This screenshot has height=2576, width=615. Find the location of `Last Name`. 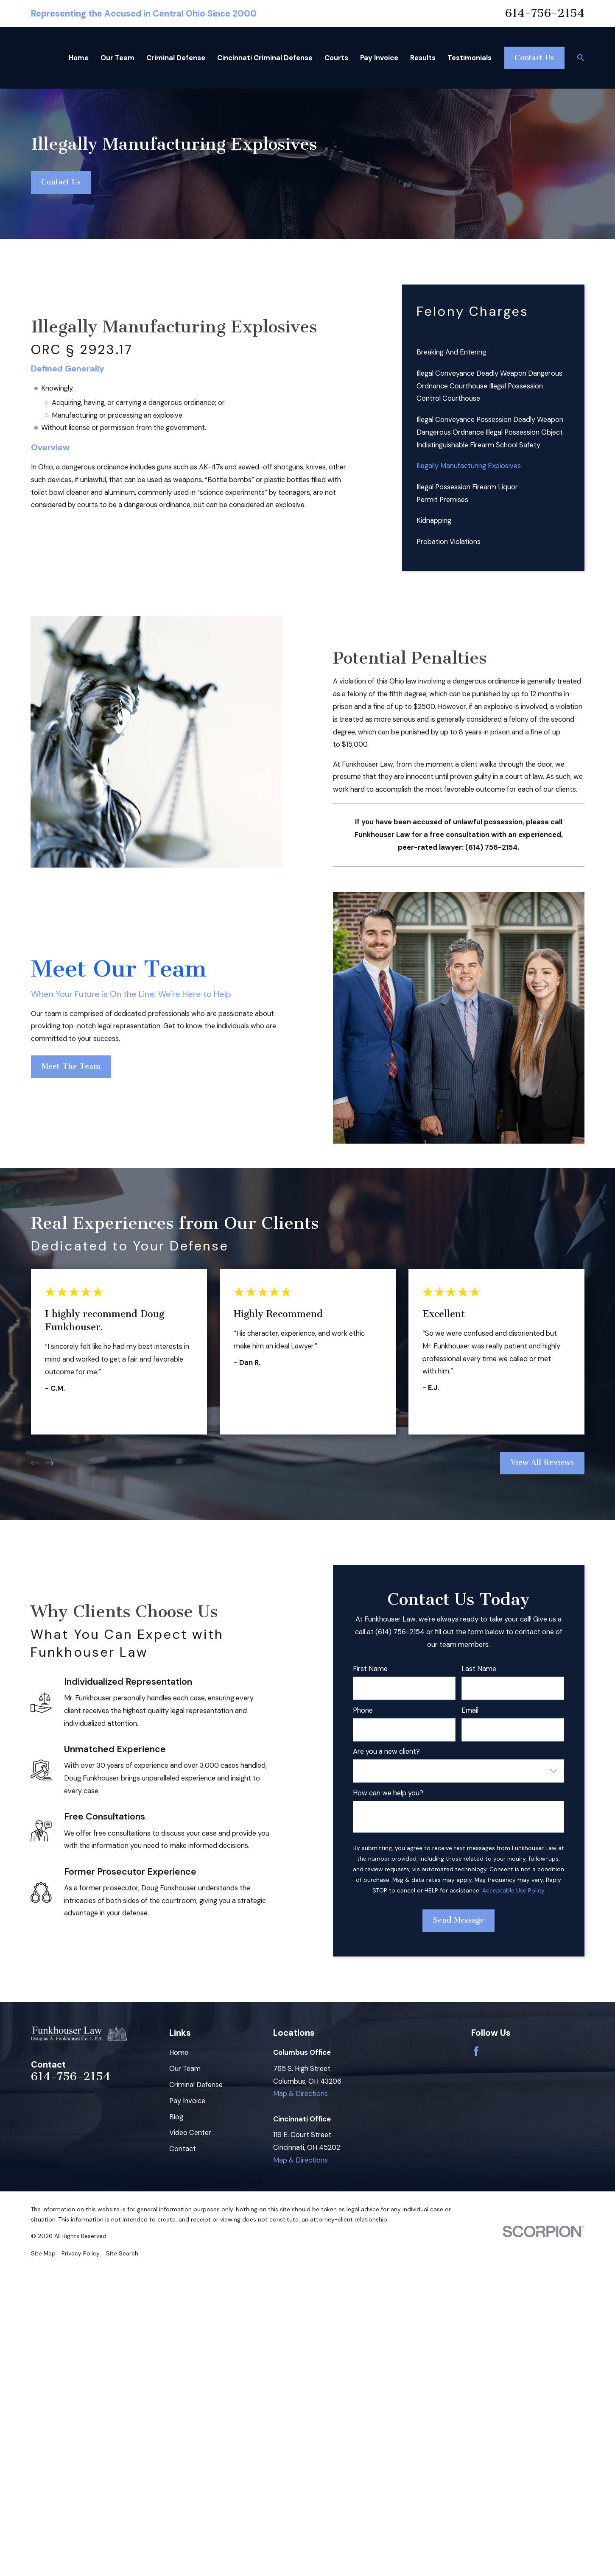

Last Name is located at coordinates (478, 1669).